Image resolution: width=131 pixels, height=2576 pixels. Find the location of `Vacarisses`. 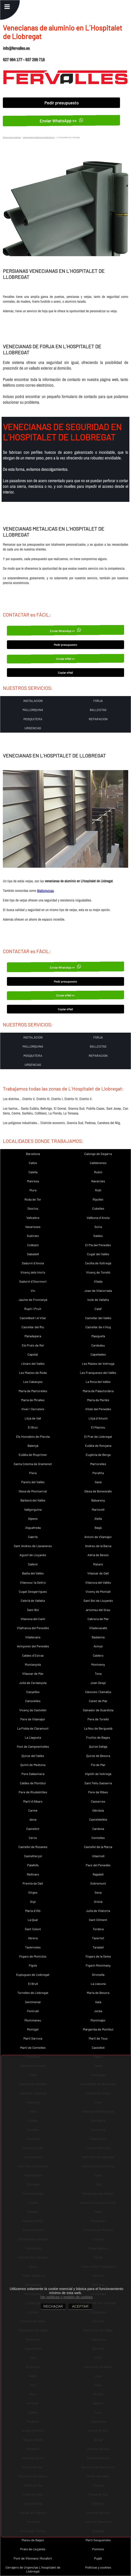

Vacarisses is located at coordinates (32, 1227).